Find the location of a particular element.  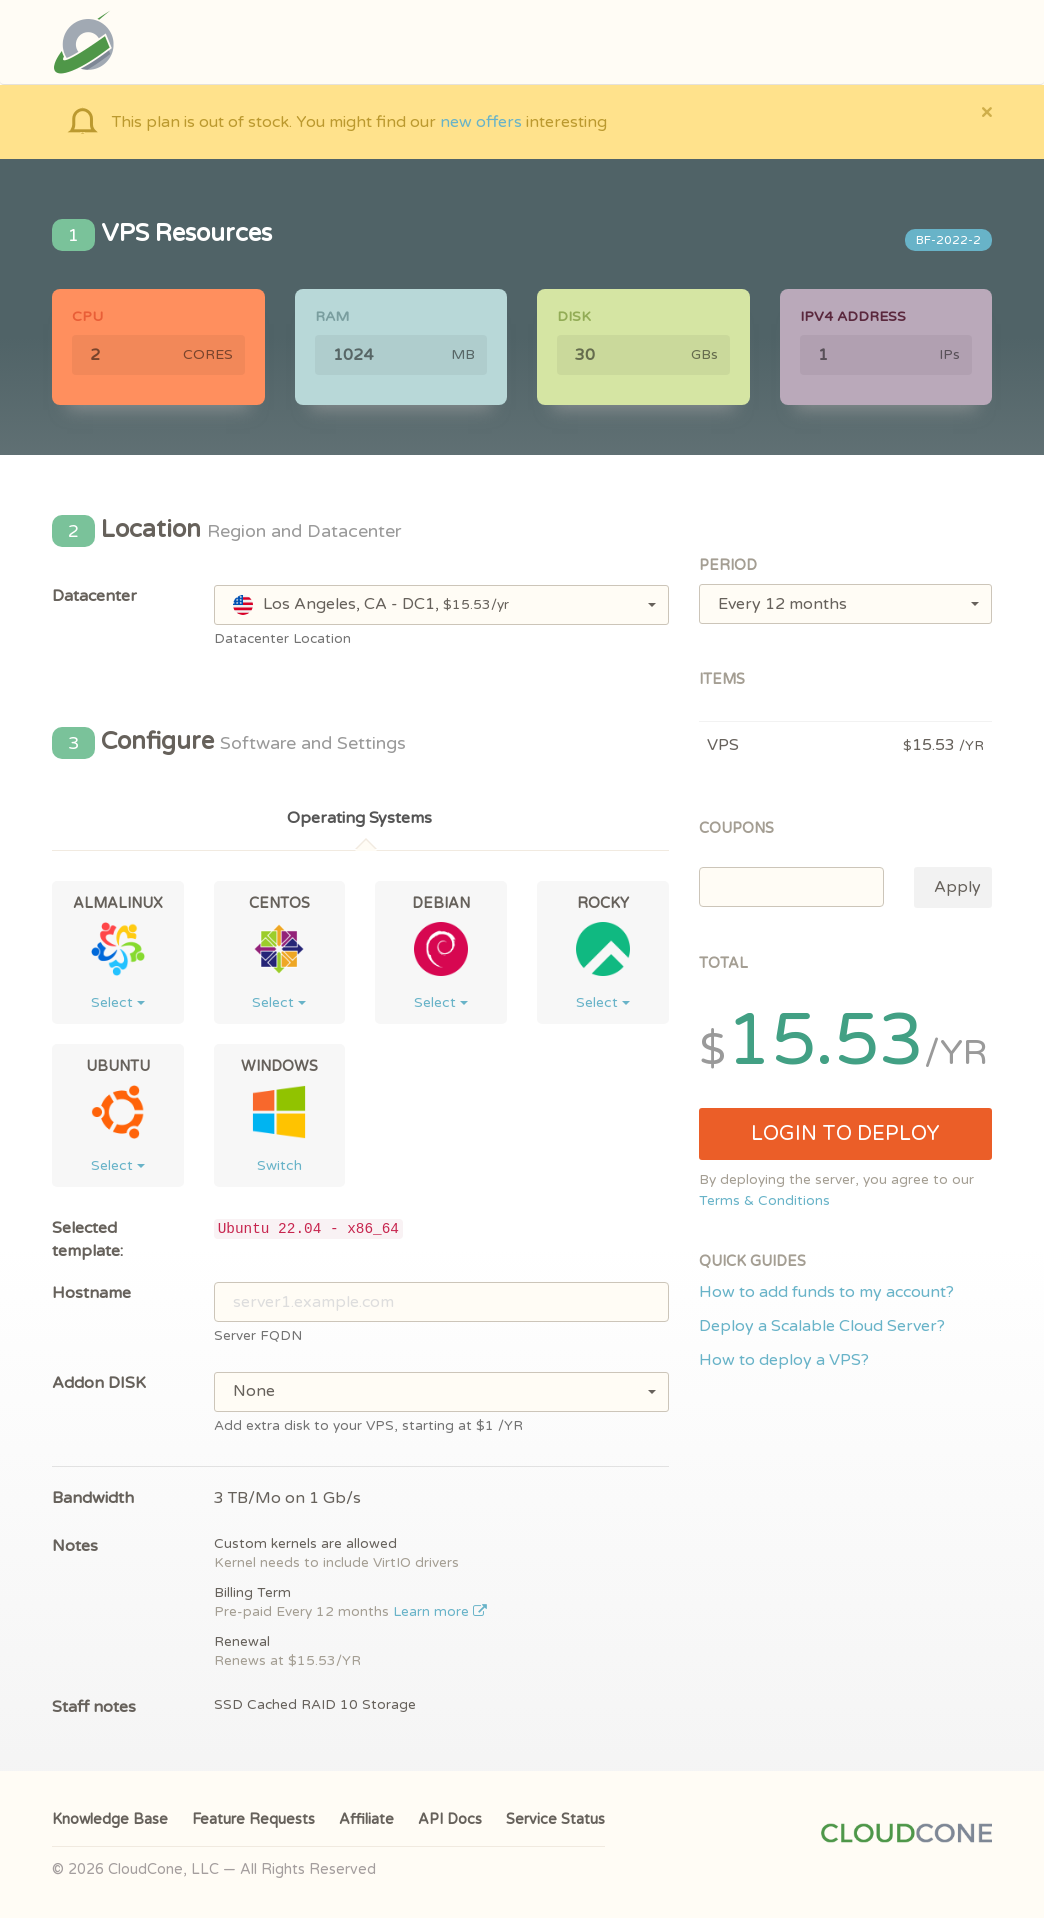

Affiliate is located at coordinates (366, 1819).